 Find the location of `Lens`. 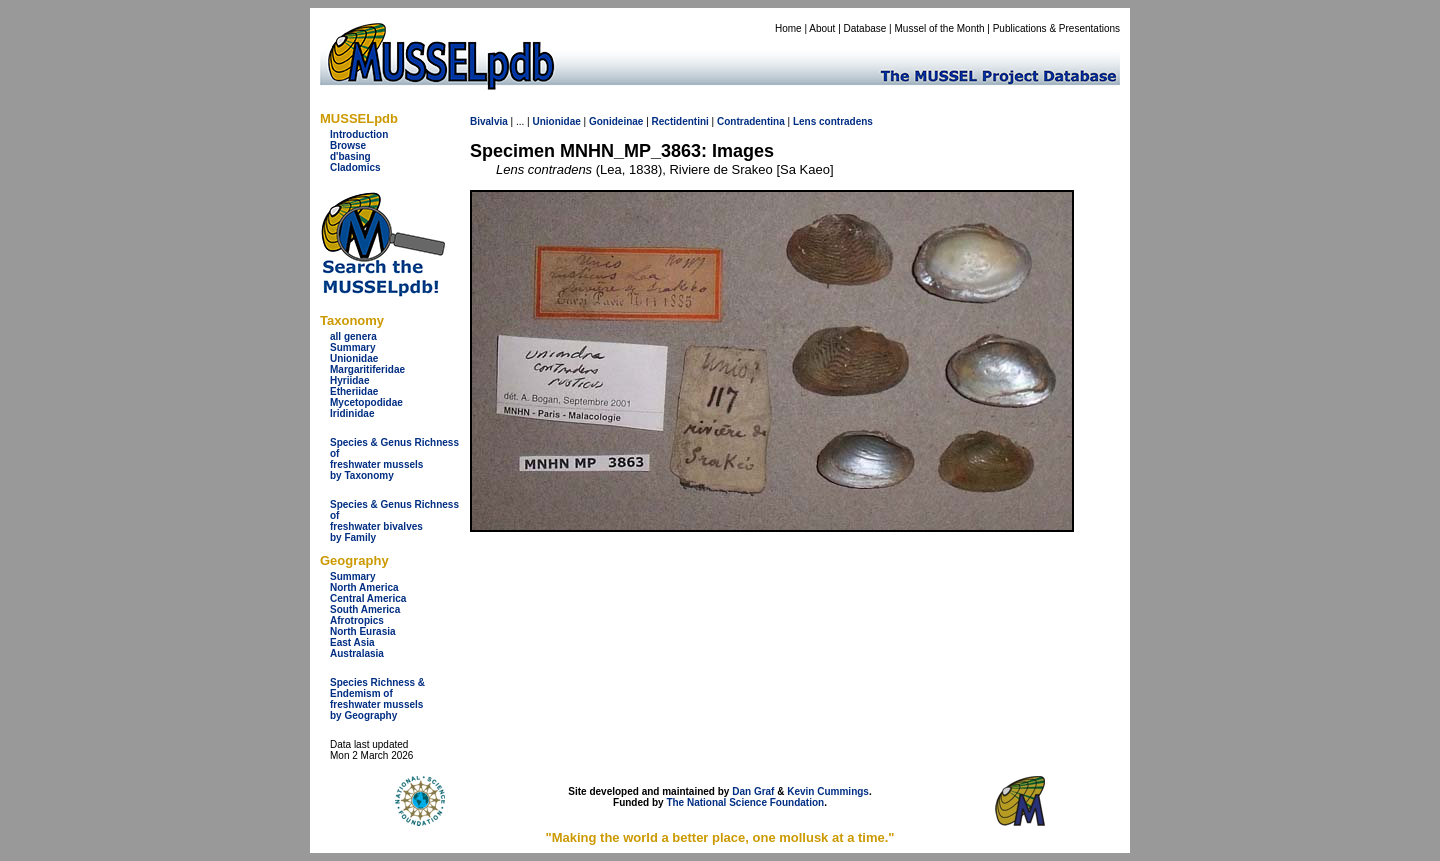

Lens is located at coordinates (804, 121).